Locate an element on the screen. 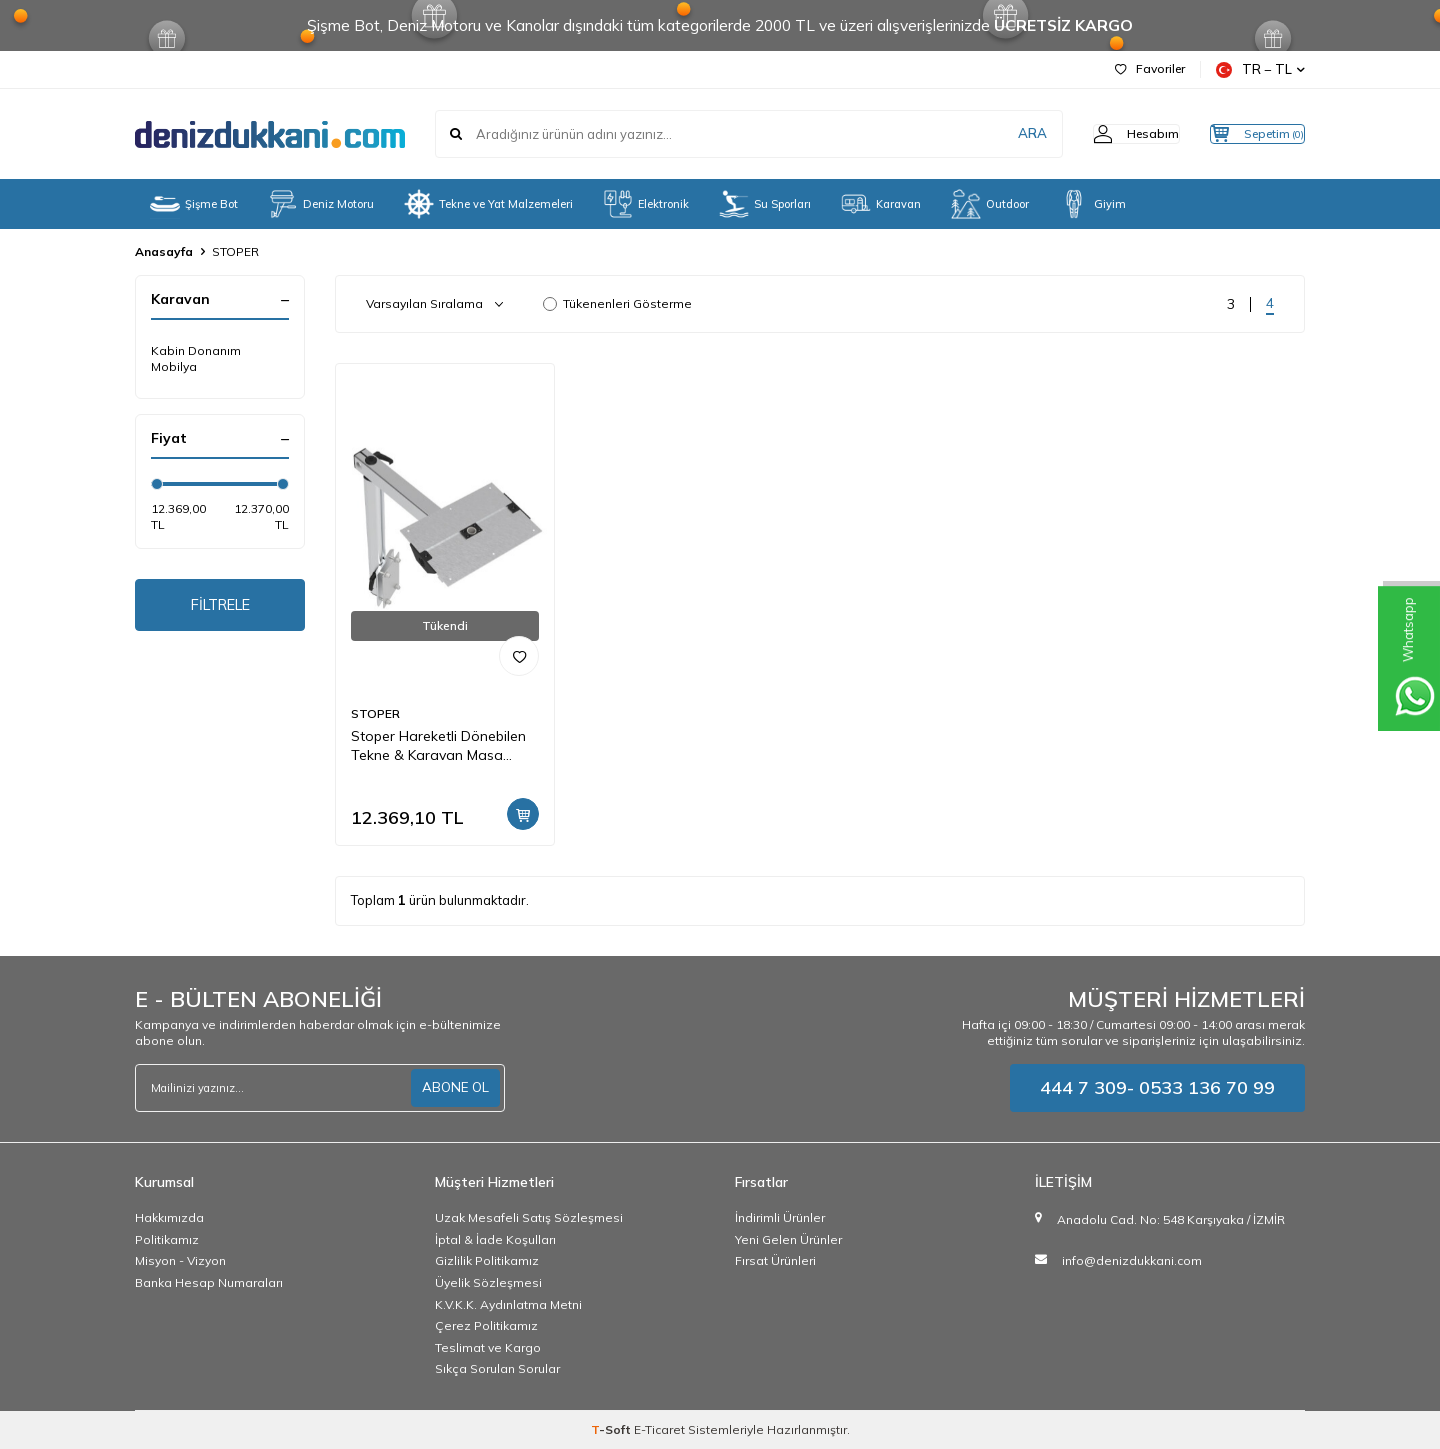 Image resolution: width=1440 pixels, height=1449 pixels. Kabin Donanım Mobilya is located at coordinates (196, 358).